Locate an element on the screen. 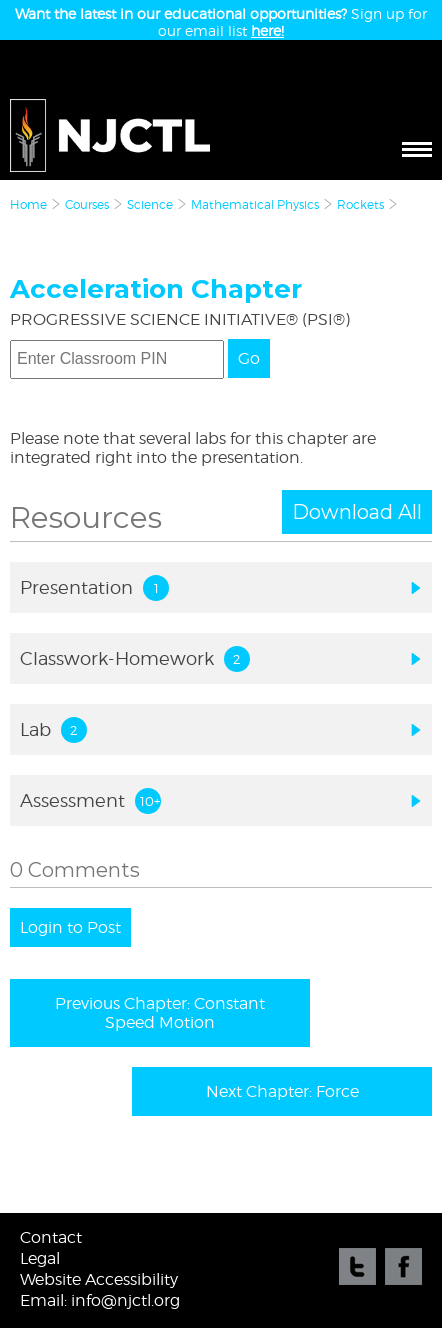 The image size is (442, 1328). Contact is located at coordinates (51, 1237).